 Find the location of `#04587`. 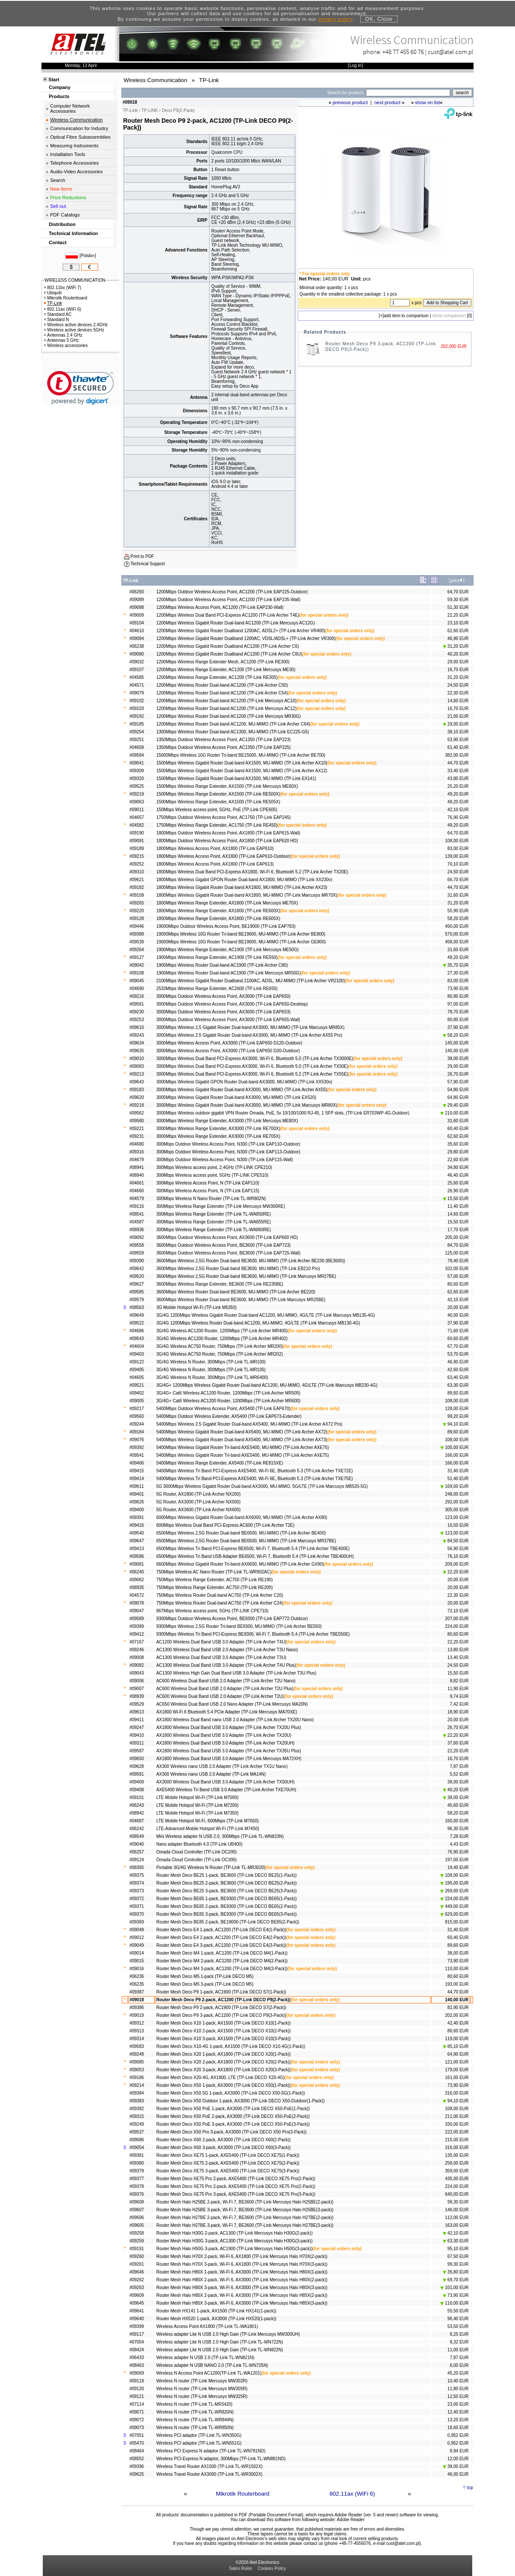

#04587 is located at coordinates (137, 1222).